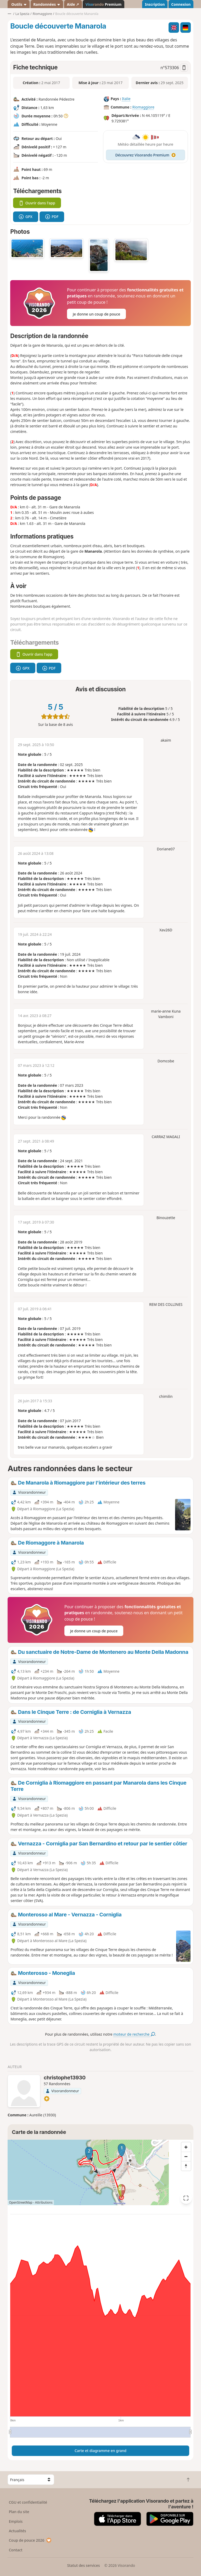 This screenshot has width=201, height=2576. What do you see at coordinates (37, 203) in the screenshot?
I see `Ouvrir dans l'app` at bounding box center [37, 203].